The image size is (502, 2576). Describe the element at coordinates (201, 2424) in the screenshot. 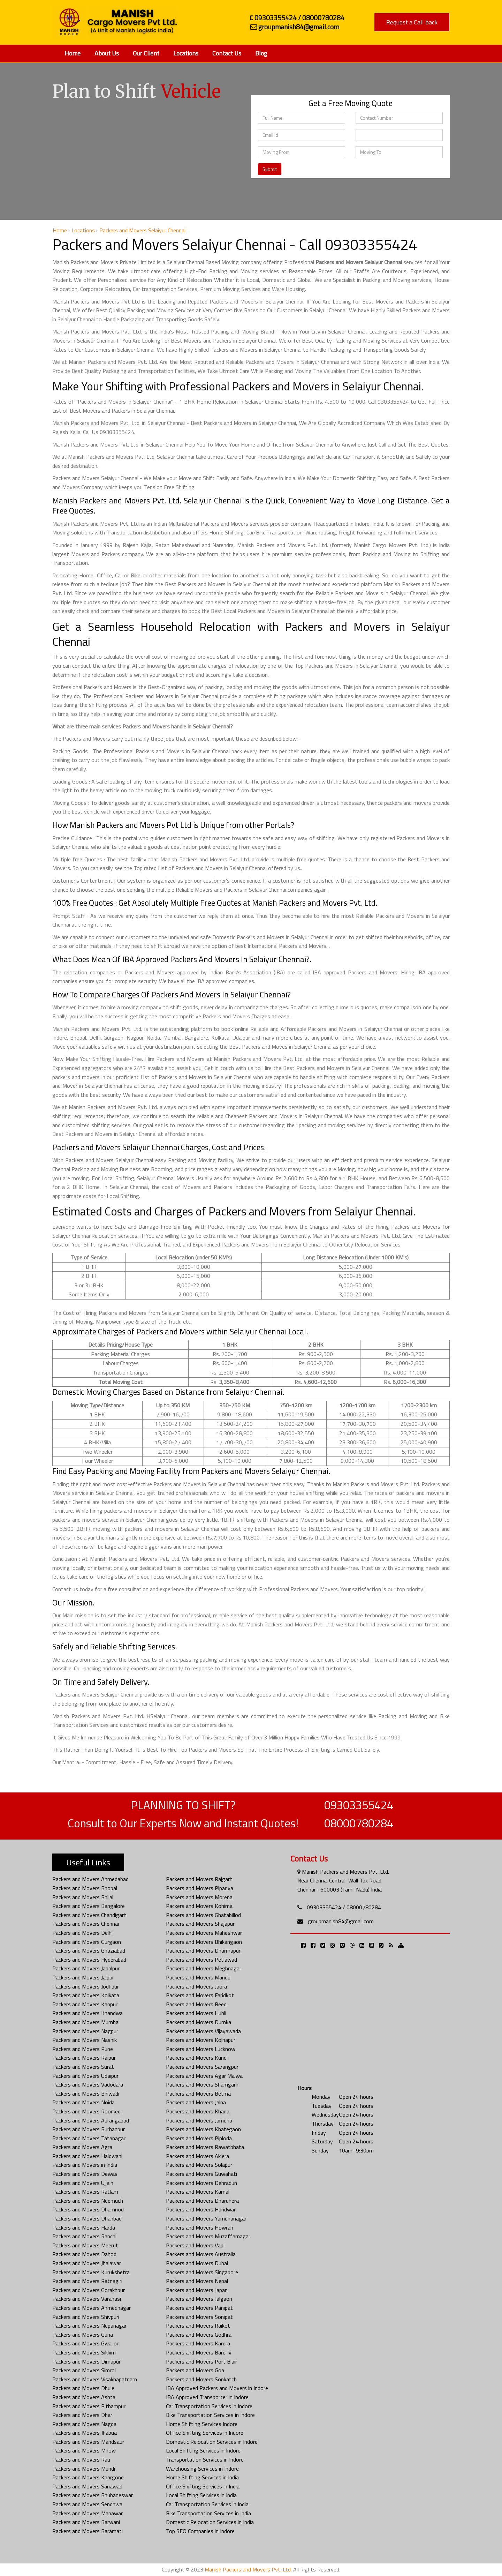

I see `Home Shifting Services Indore` at that location.